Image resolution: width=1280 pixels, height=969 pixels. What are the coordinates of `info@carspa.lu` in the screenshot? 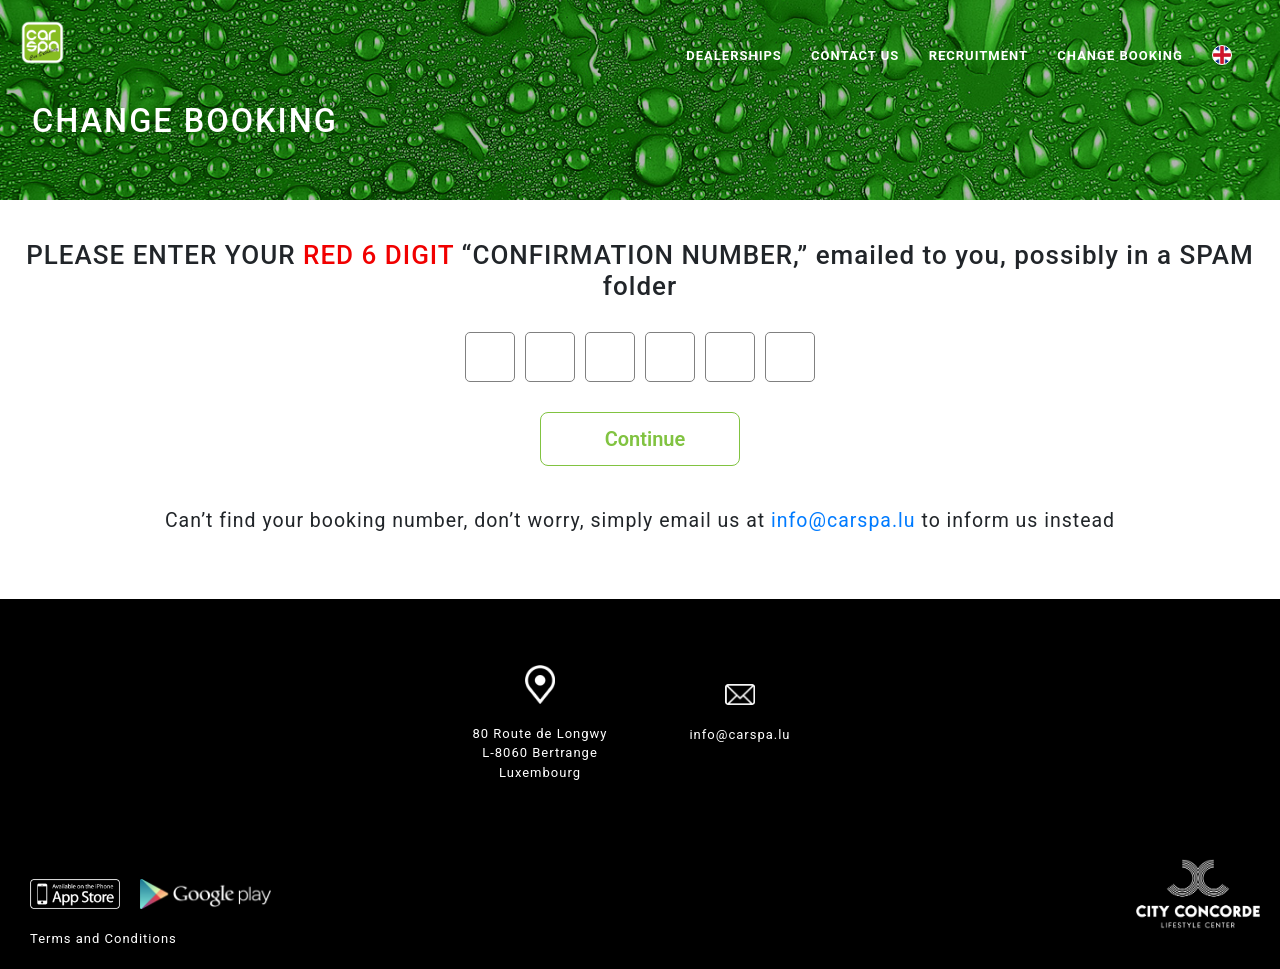 It's located at (843, 520).